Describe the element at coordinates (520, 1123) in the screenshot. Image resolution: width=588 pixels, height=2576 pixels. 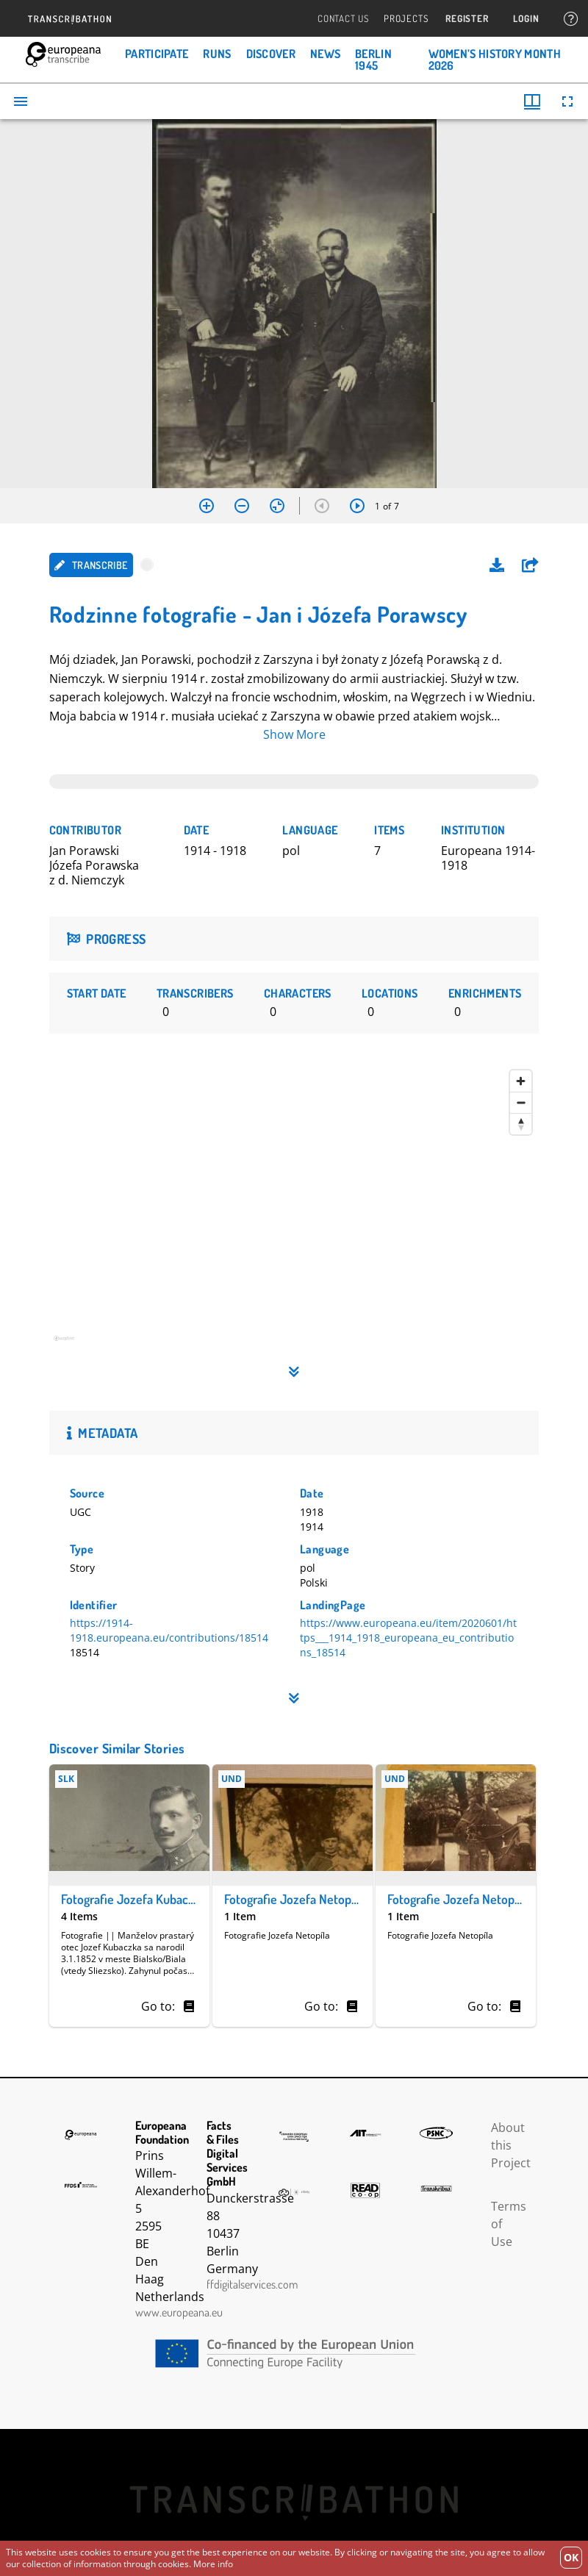
I see `[Reset bearing to north]` at that location.